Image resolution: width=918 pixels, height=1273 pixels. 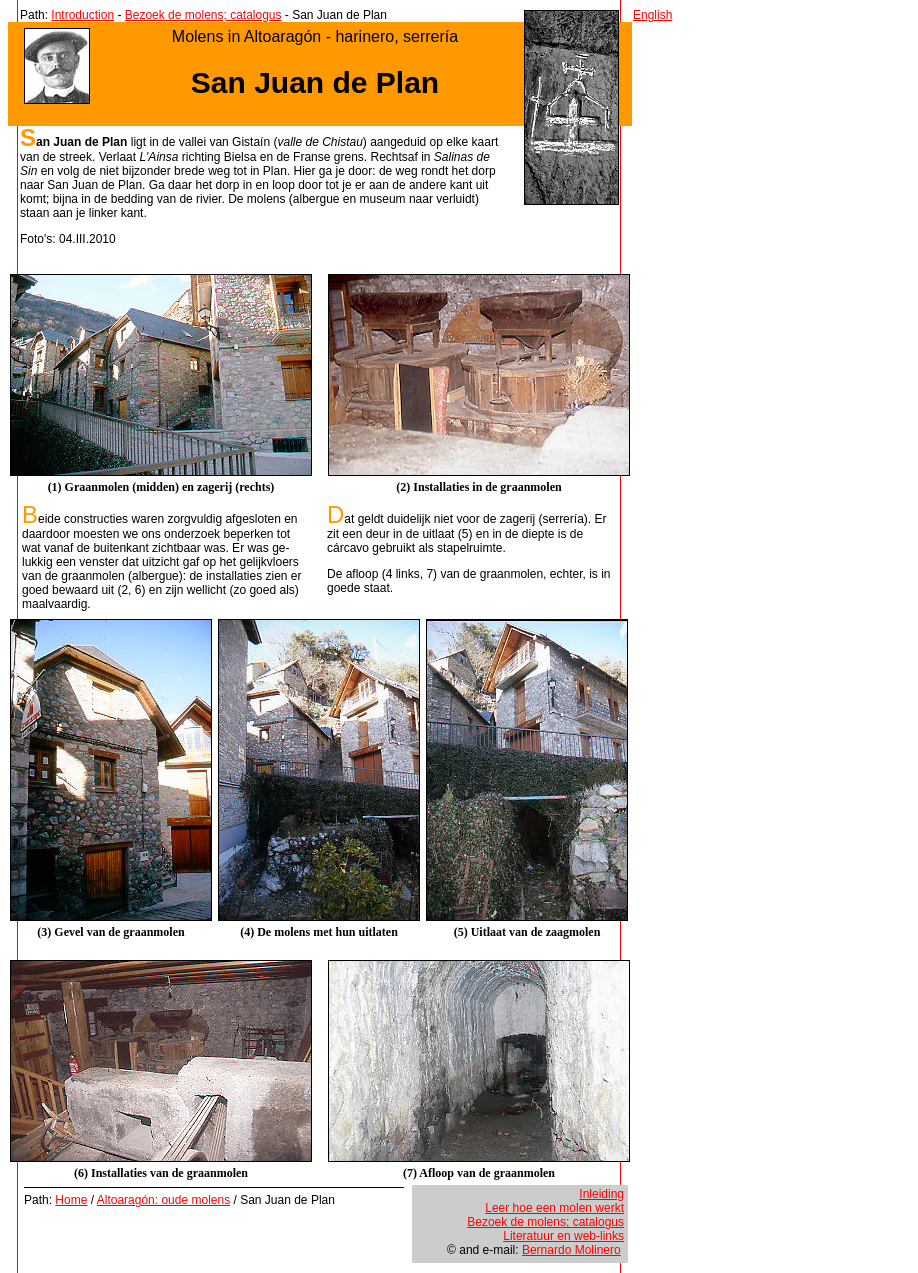 What do you see at coordinates (652, 15) in the screenshot?
I see `English` at bounding box center [652, 15].